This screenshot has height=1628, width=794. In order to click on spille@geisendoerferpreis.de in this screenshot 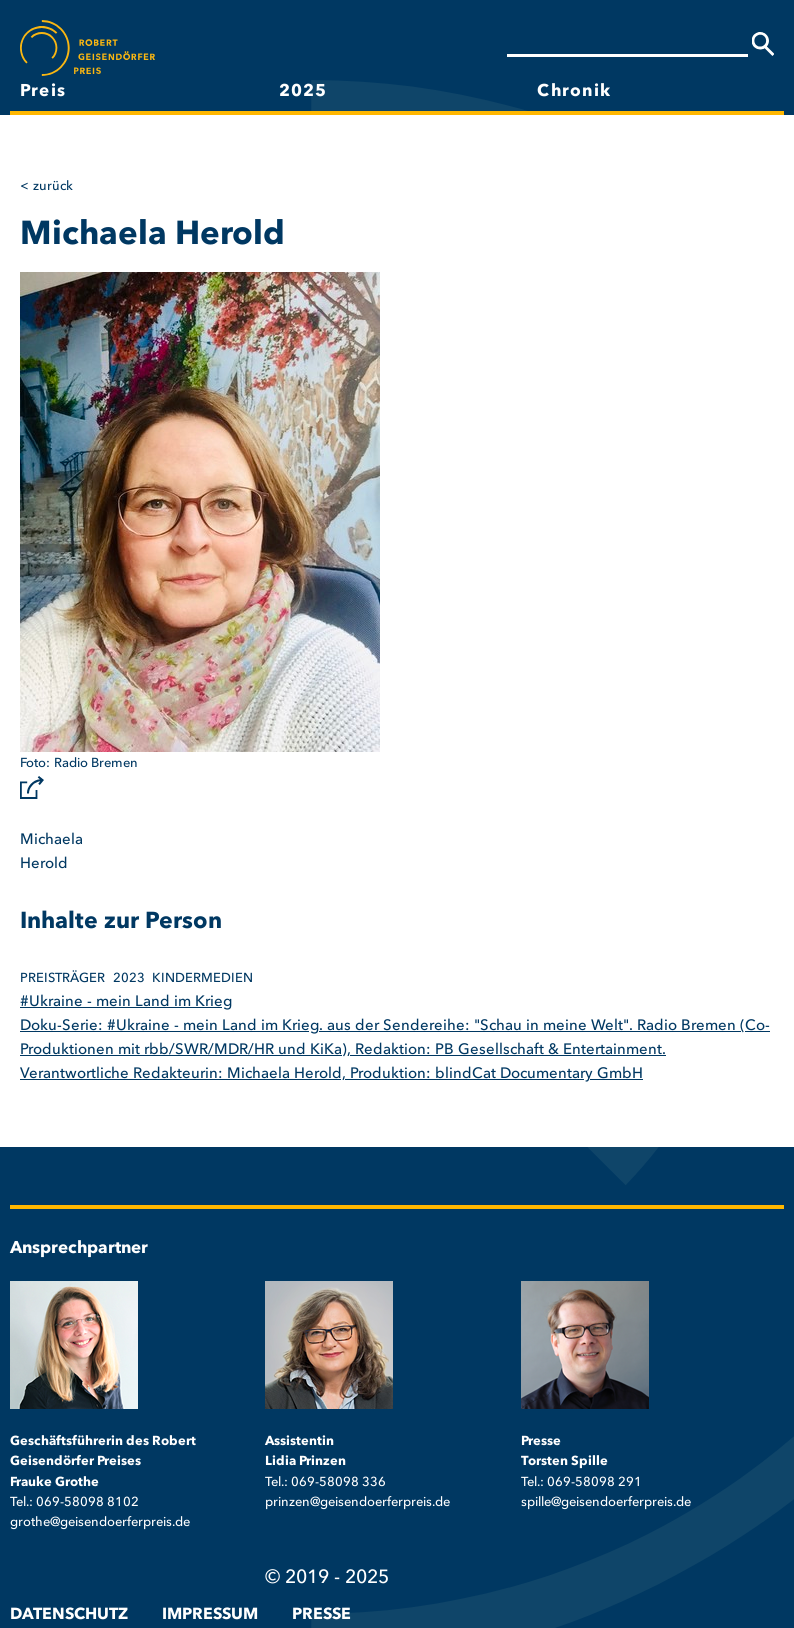, I will do `click(606, 1502)`.